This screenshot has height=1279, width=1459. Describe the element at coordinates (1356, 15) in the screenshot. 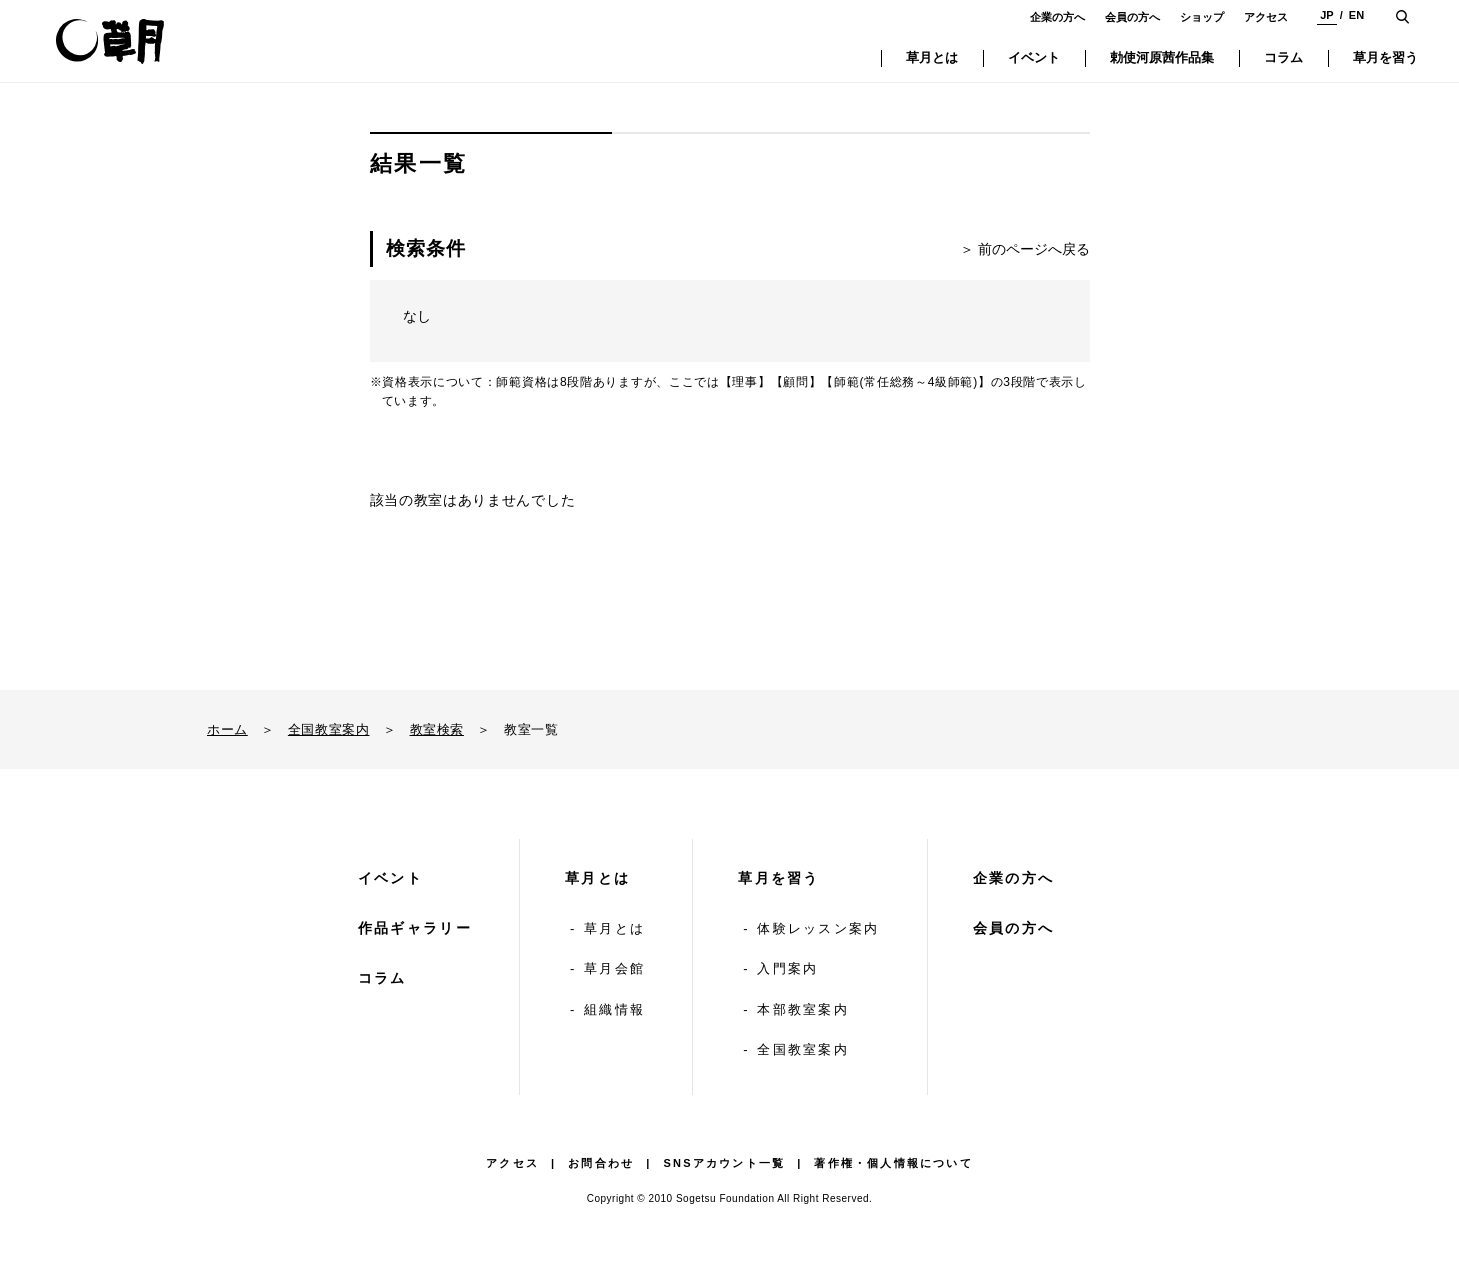

I see `EN` at that location.